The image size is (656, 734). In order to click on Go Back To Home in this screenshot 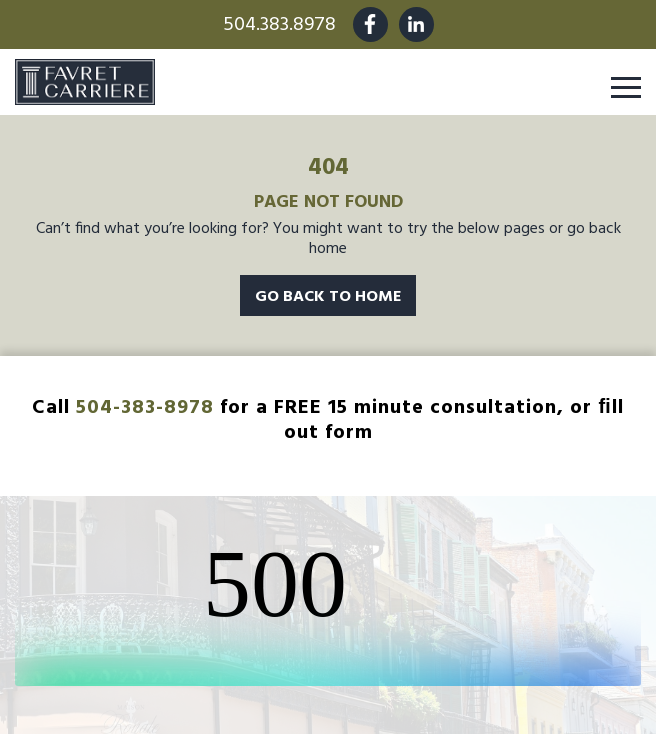, I will do `click(328, 297)`.